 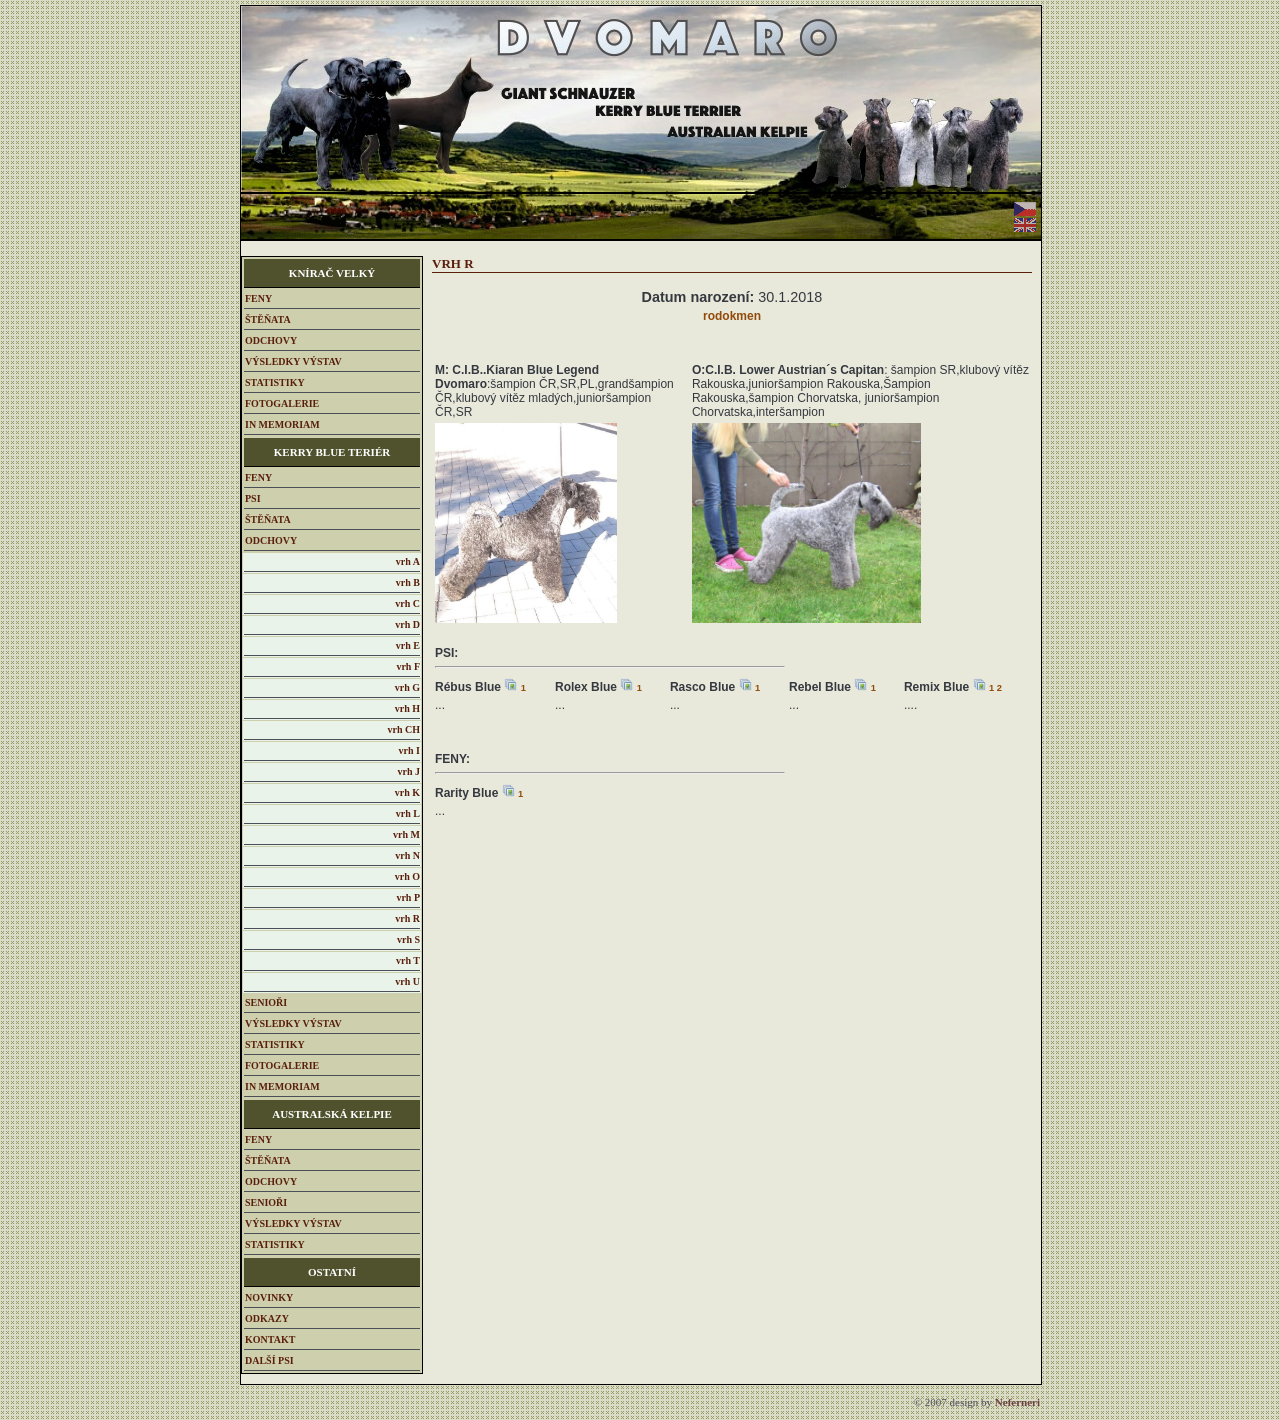 What do you see at coordinates (406, 834) in the screenshot?
I see `vrh M` at bounding box center [406, 834].